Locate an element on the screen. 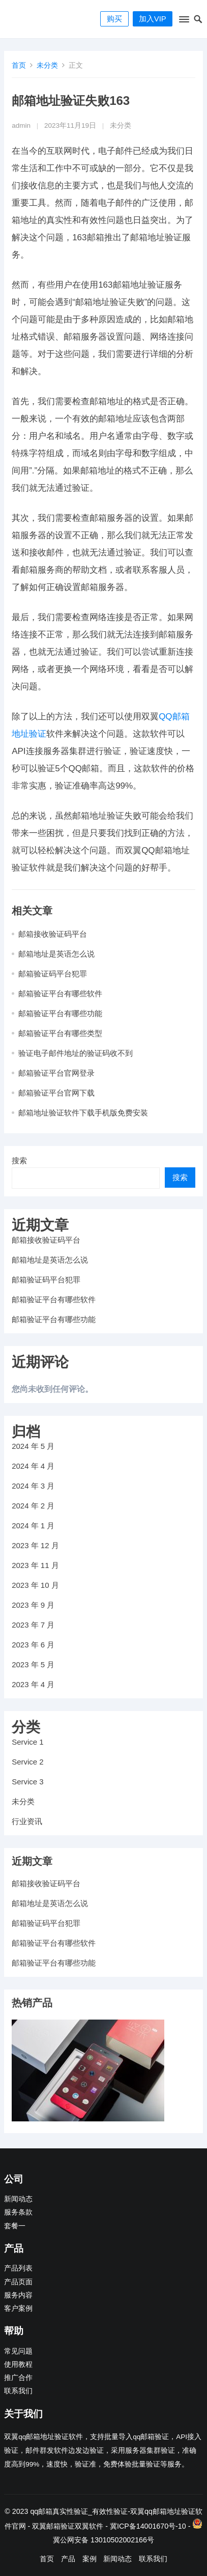  新闻动态 is located at coordinates (18, 2199).